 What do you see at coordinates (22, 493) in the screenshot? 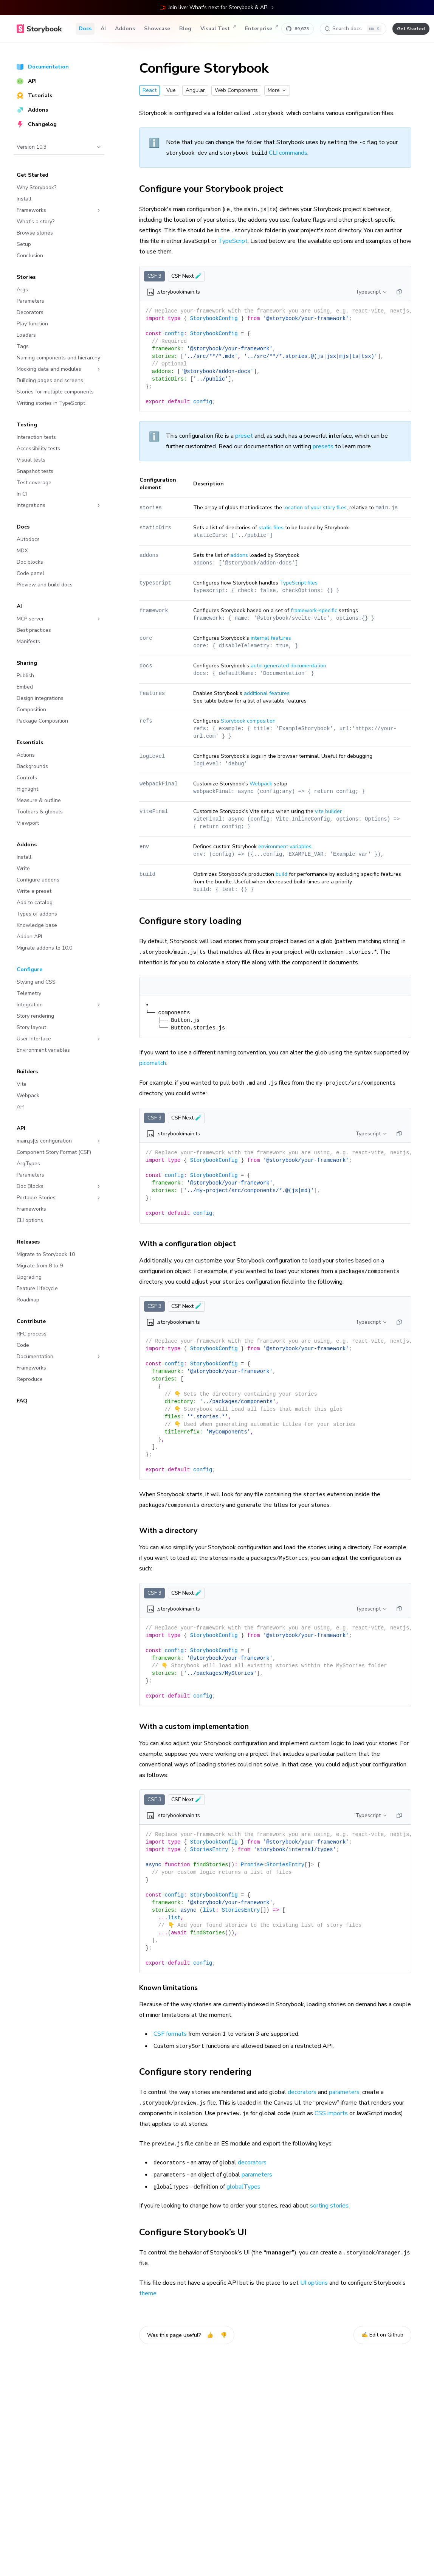
I see `In CI` at bounding box center [22, 493].